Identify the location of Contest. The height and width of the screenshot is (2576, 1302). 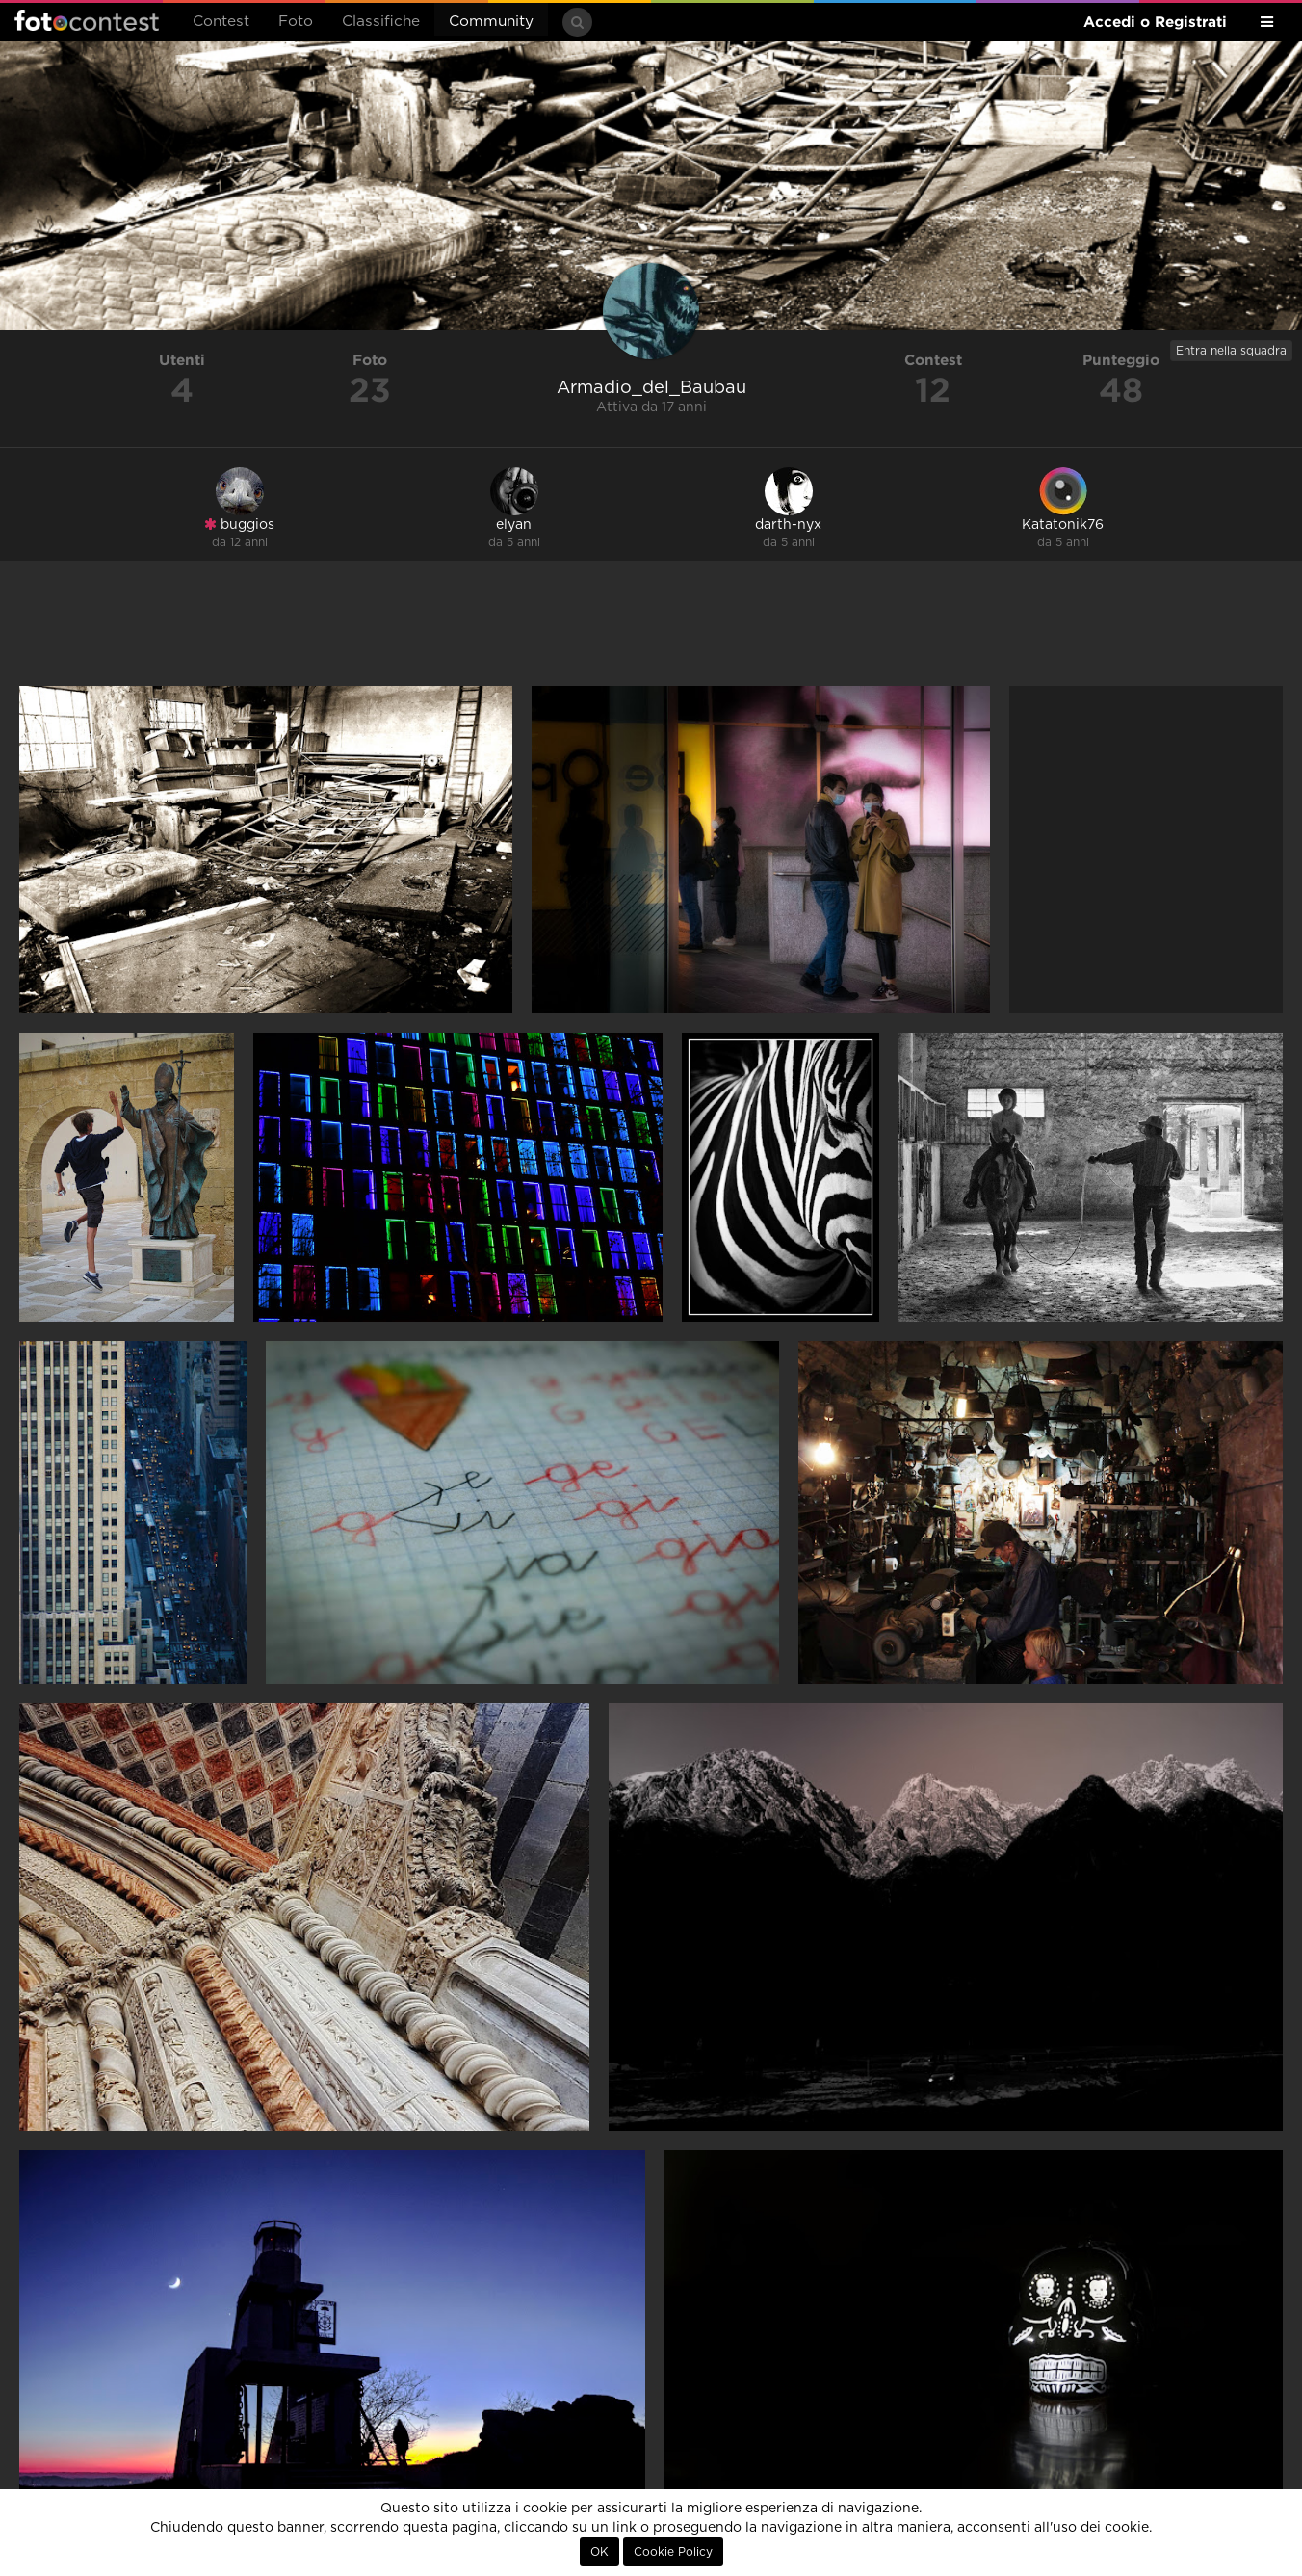
(221, 21).